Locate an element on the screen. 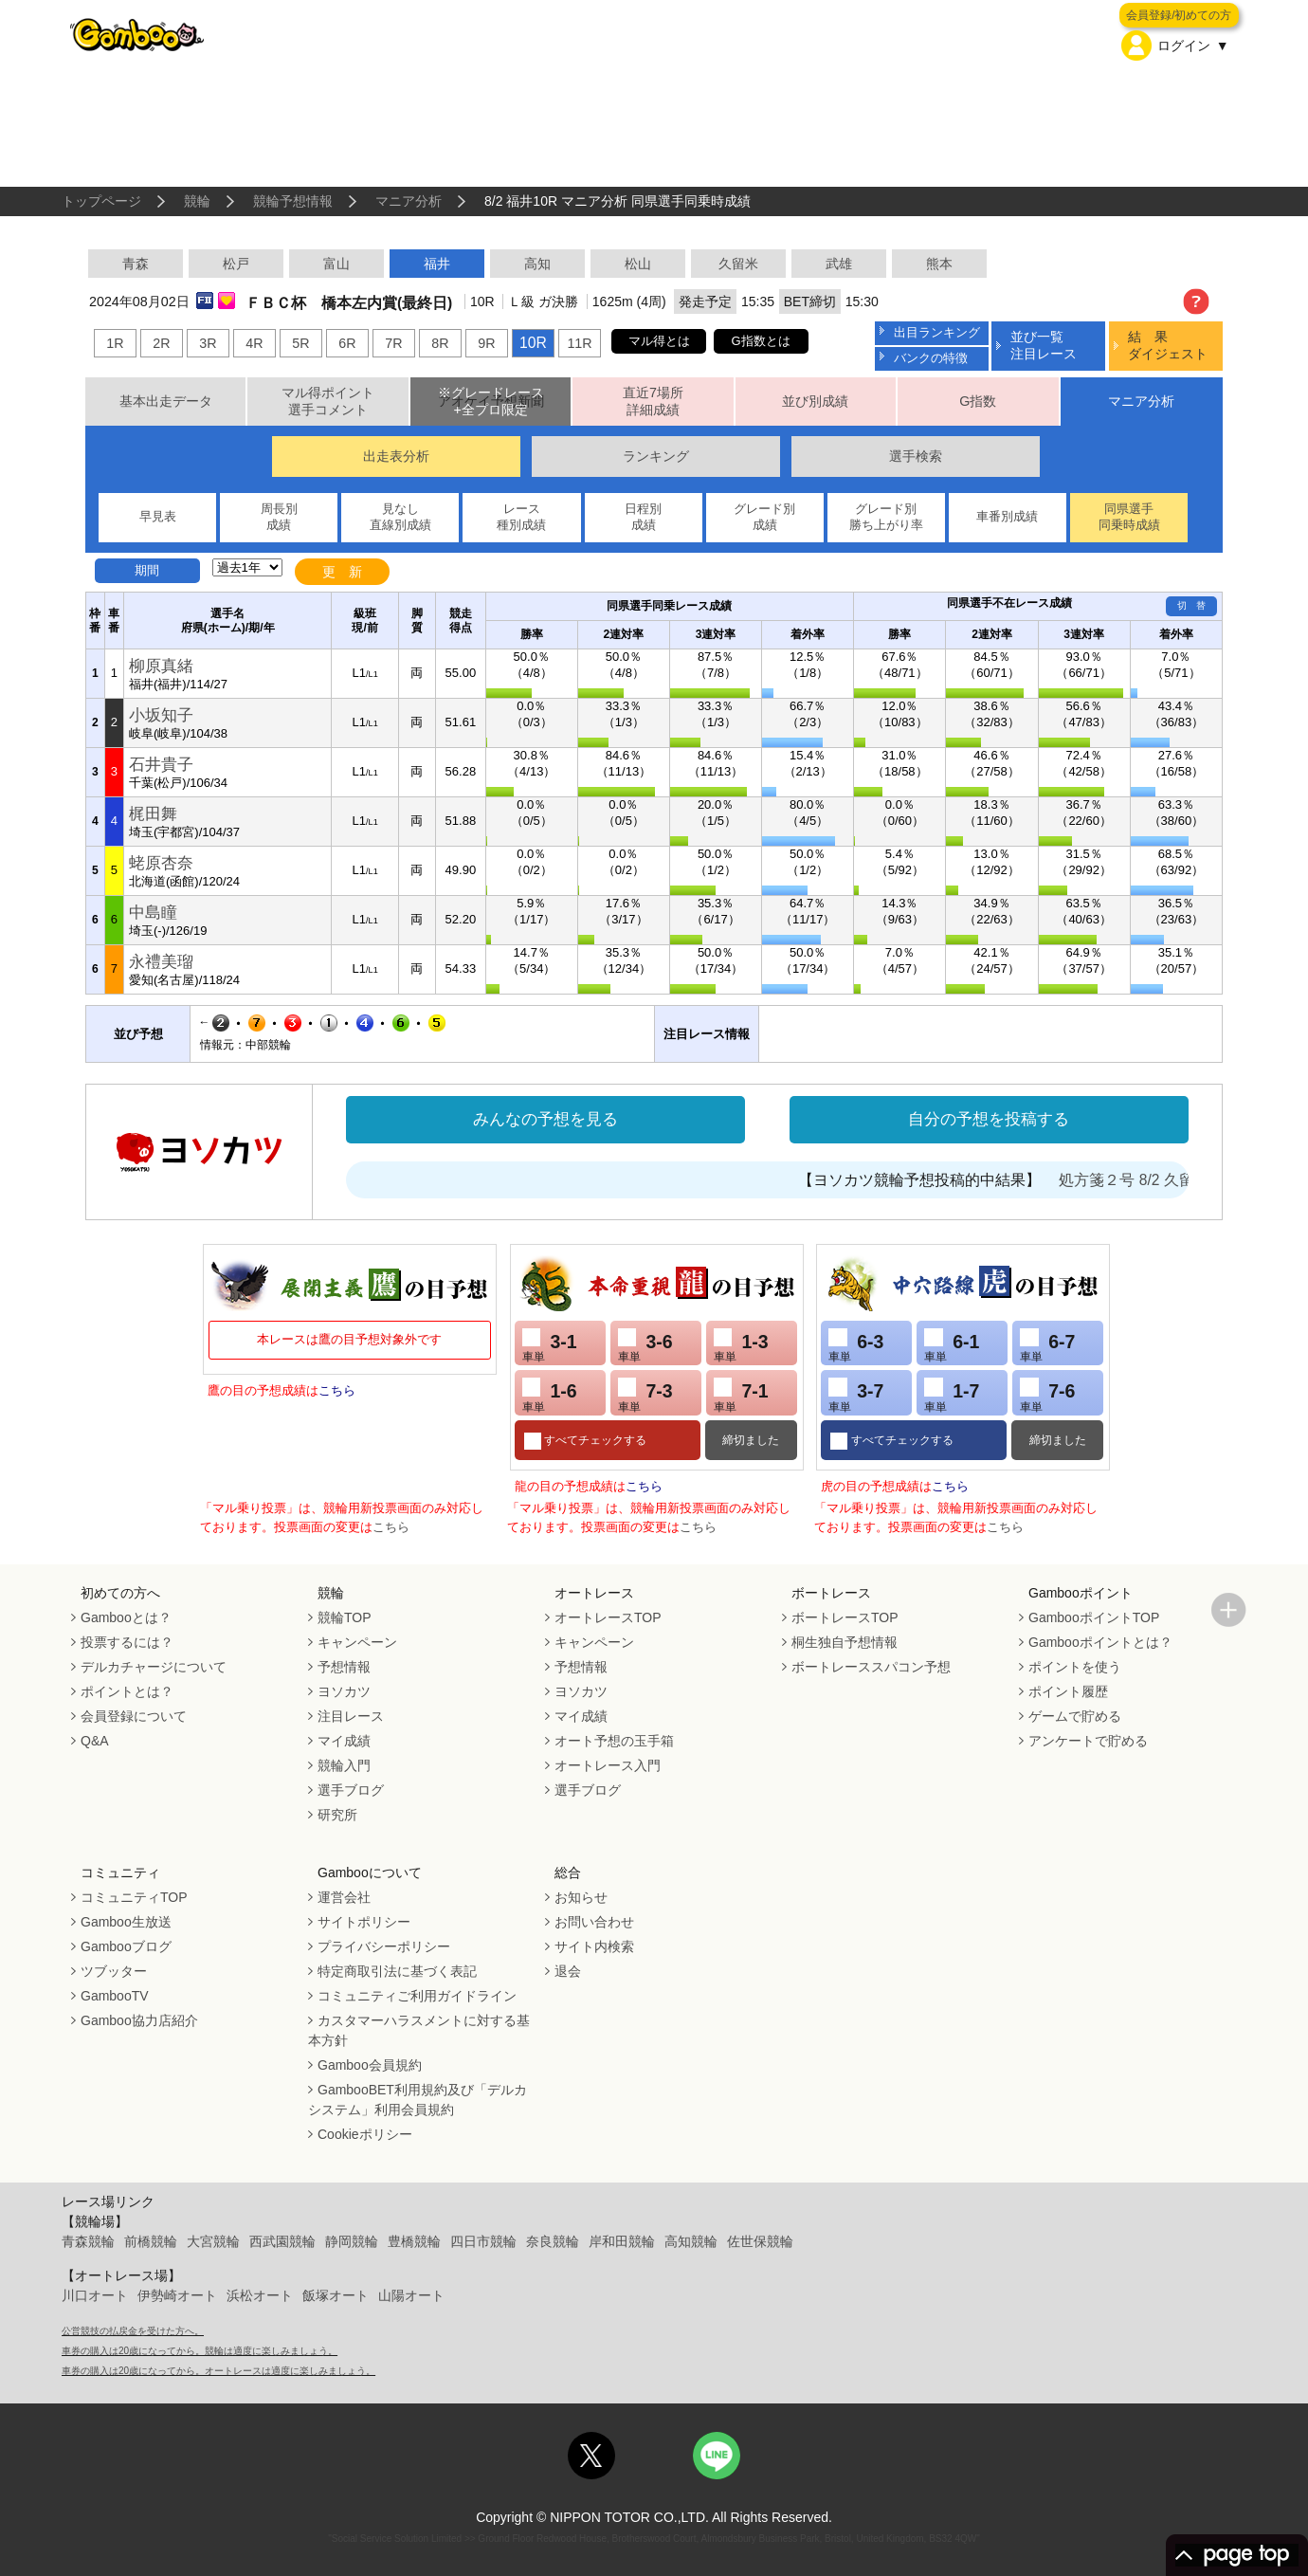 This screenshot has width=1308, height=2576. 小坂知子 is located at coordinates (161, 715).